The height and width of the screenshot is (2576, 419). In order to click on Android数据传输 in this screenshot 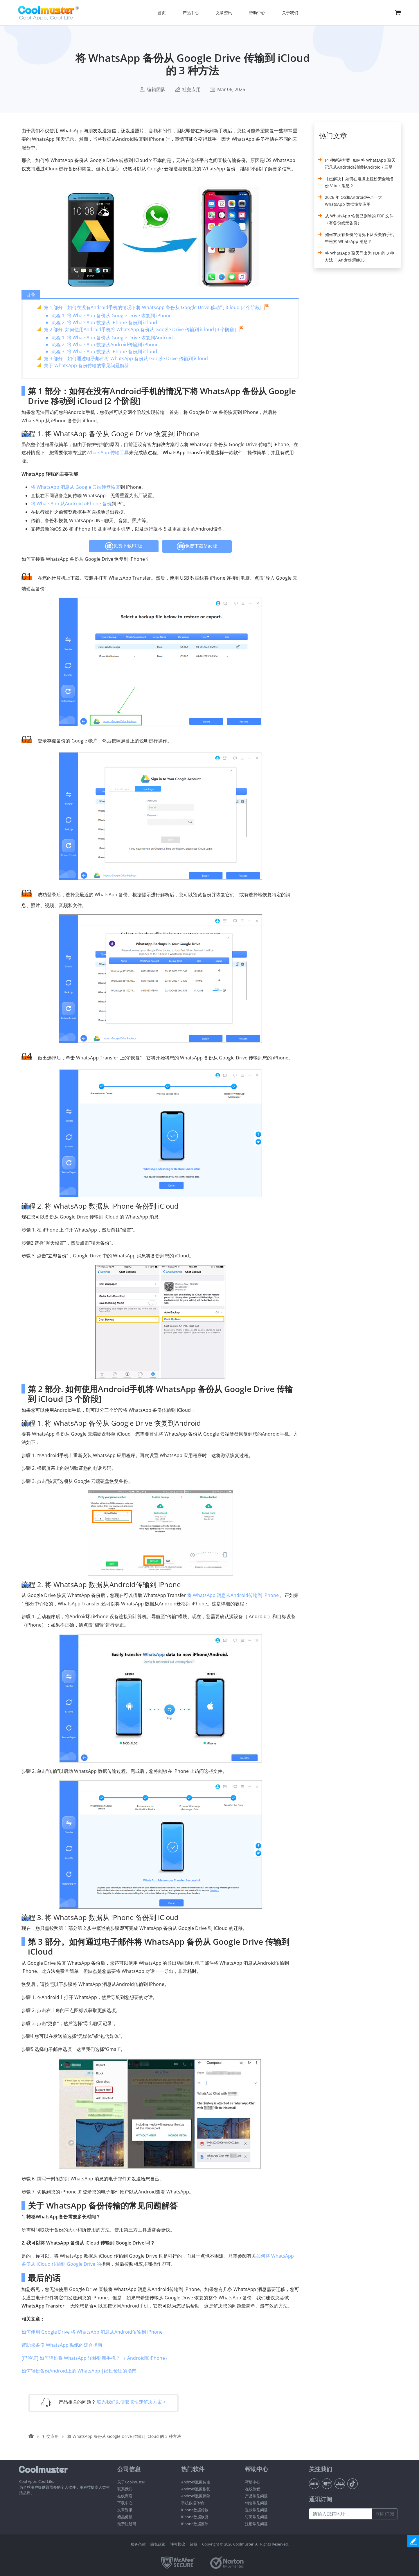, I will do `click(195, 2482)`.